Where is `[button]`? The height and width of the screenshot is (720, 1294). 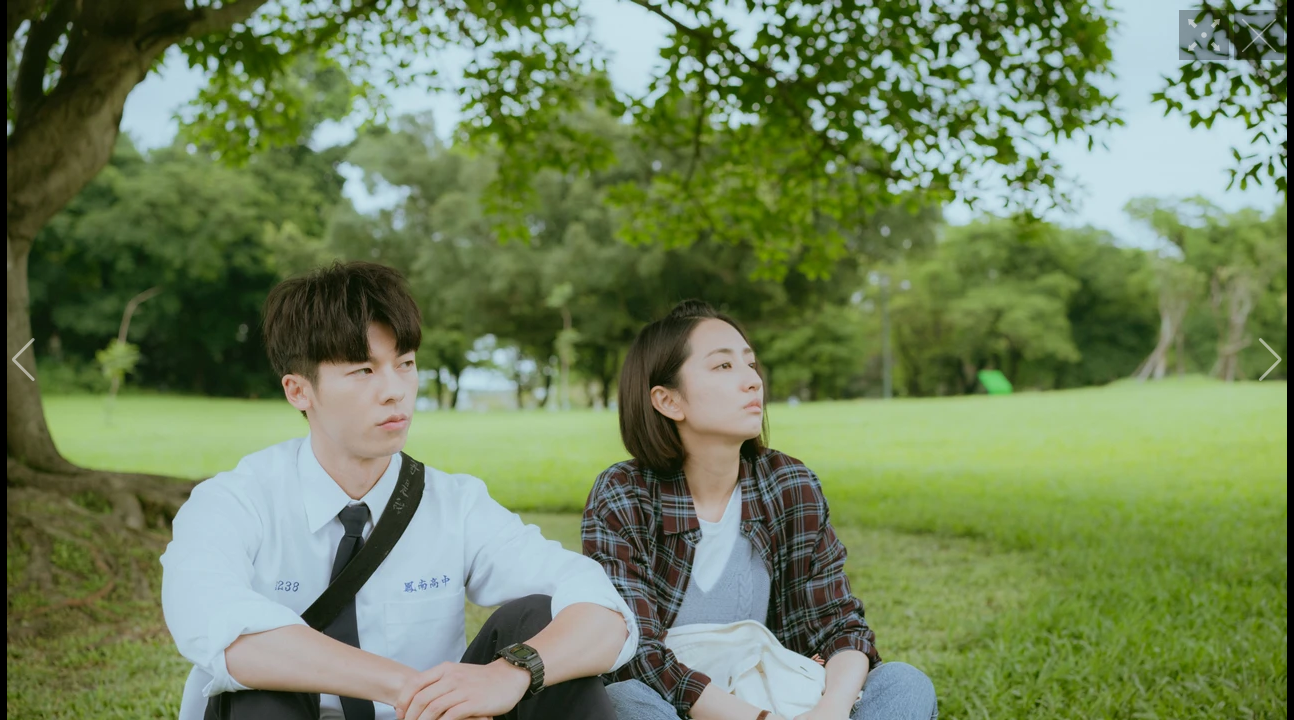 [button] is located at coordinates (23, 360).